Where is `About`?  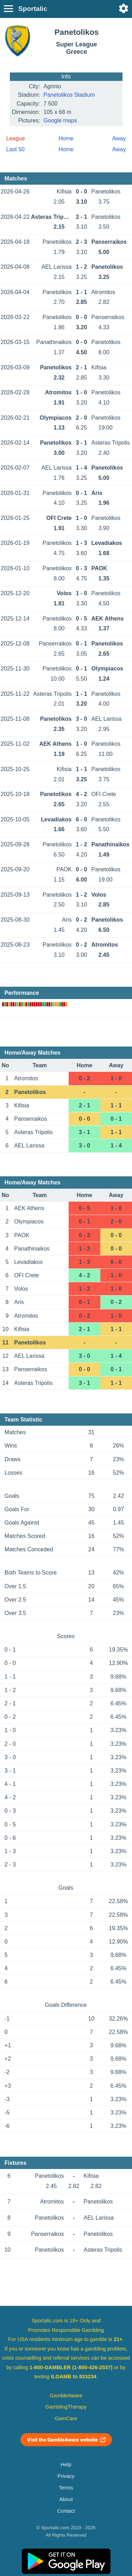
About is located at coordinates (66, 2499).